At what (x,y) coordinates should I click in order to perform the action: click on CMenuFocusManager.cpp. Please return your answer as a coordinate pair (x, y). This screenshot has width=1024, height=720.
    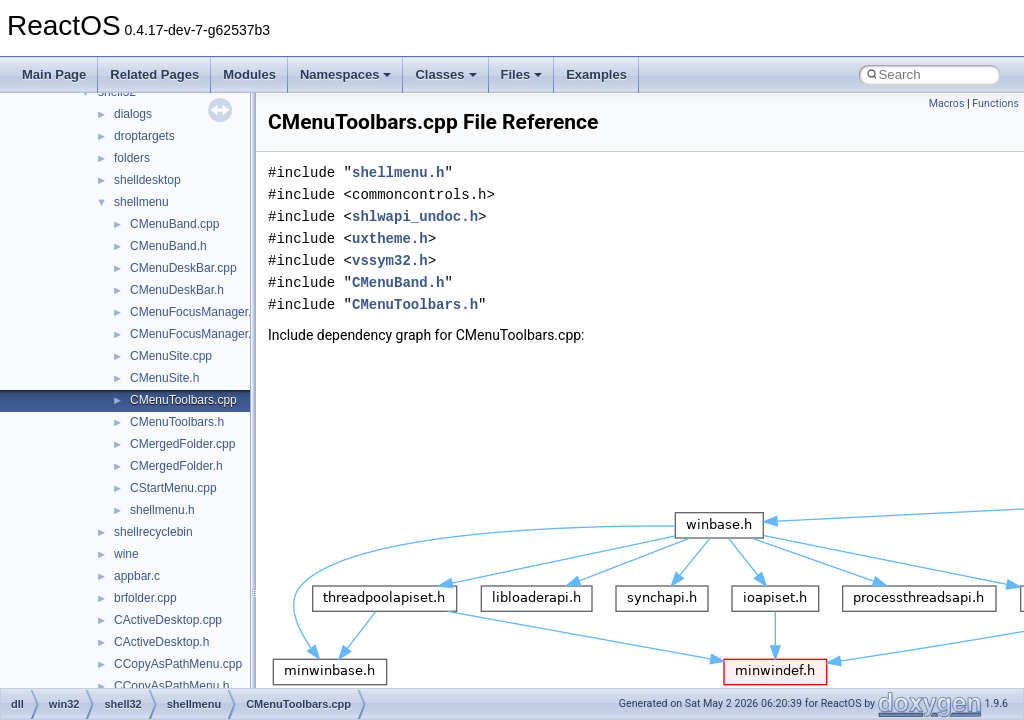
    Looking at the image, I should click on (200, 312).